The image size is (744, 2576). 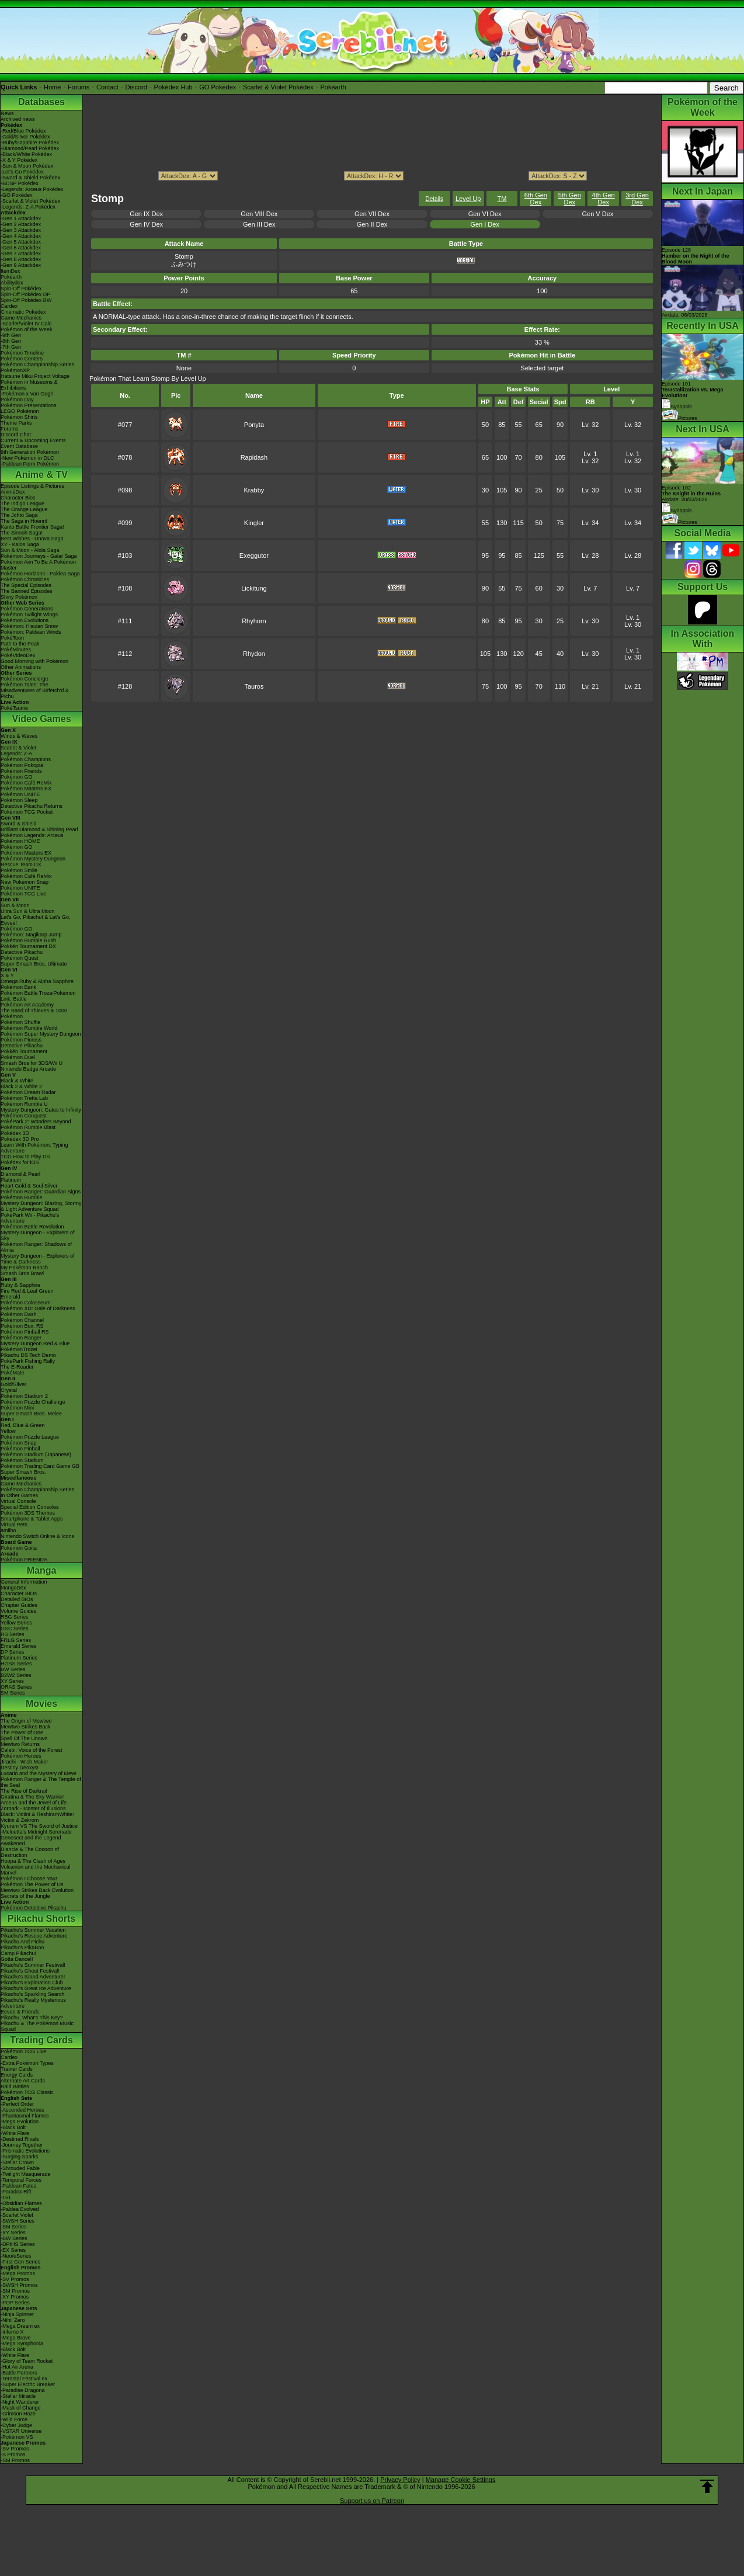 I want to click on Pokémon TCG Live, so click(x=23, y=894).